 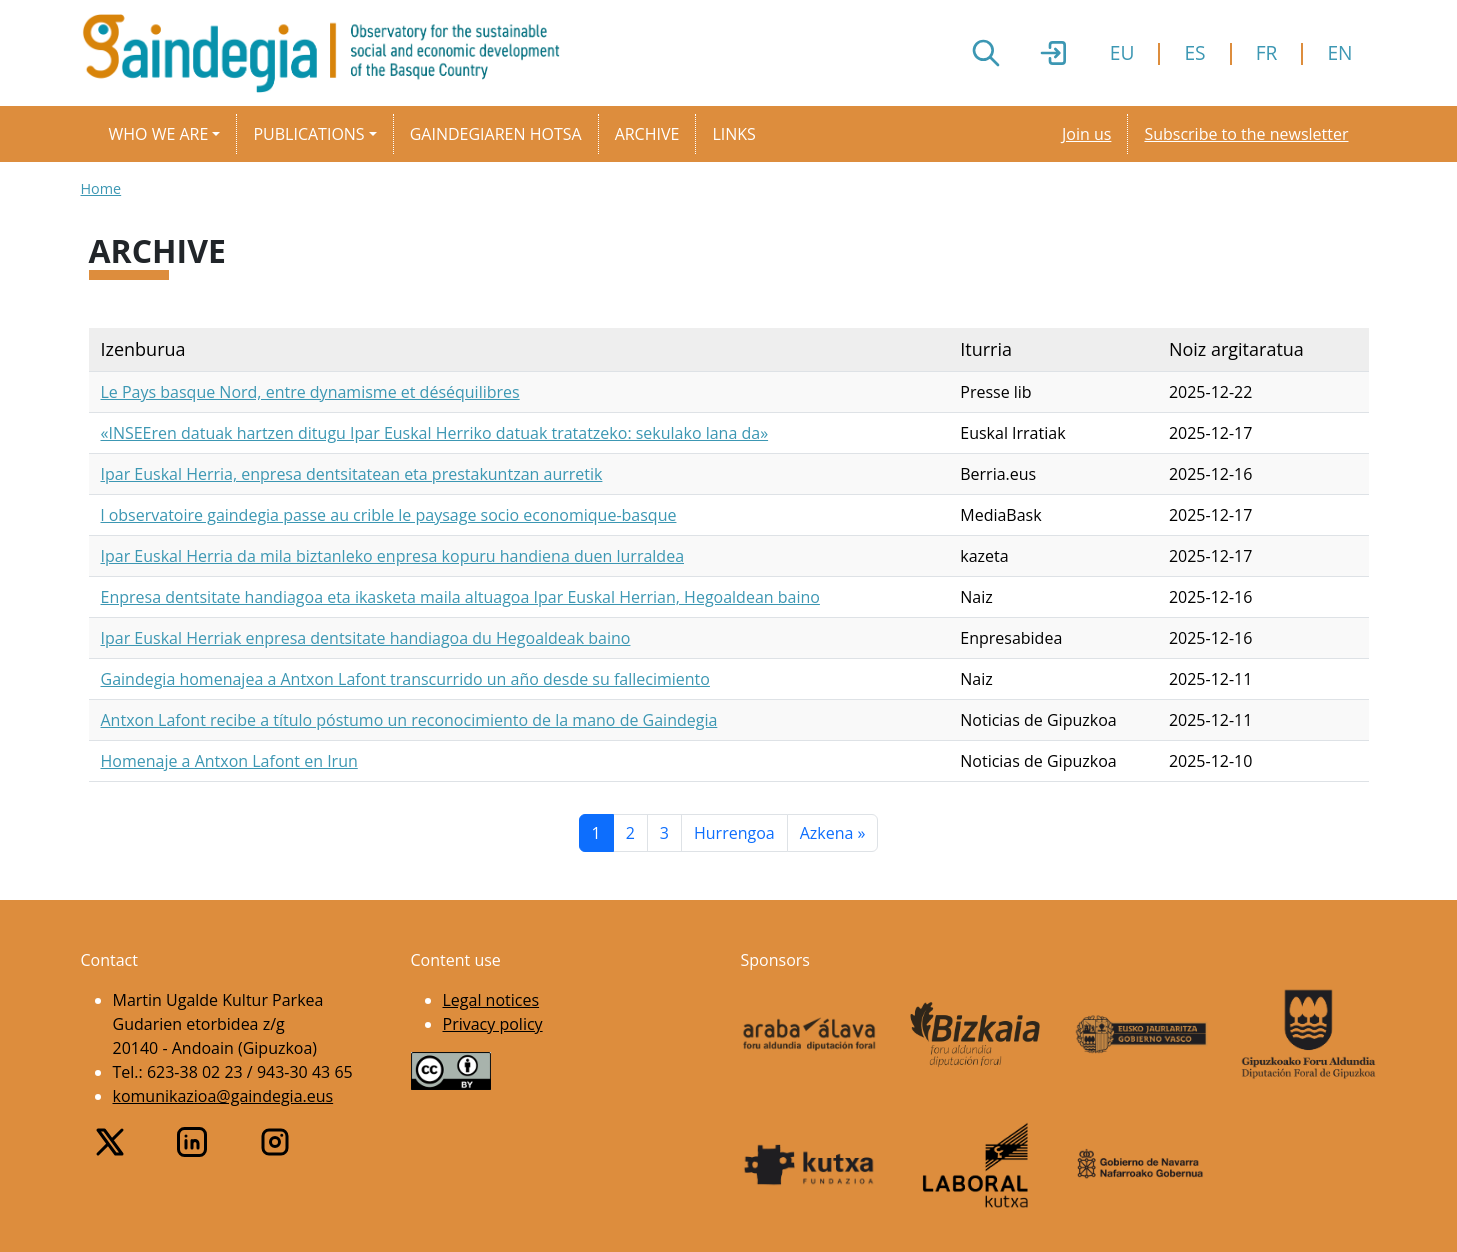 What do you see at coordinates (352, 474) in the screenshot?
I see `Ipar Euskal Herria, enpresa dentsitatean eta prestakuntzan aurretik` at bounding box center [352, 474].